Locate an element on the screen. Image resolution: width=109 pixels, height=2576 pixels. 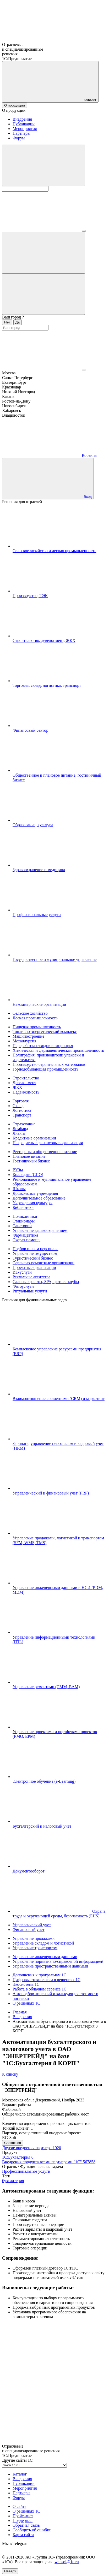
Профессиональные услуги is located at coordinates (26, 2171).